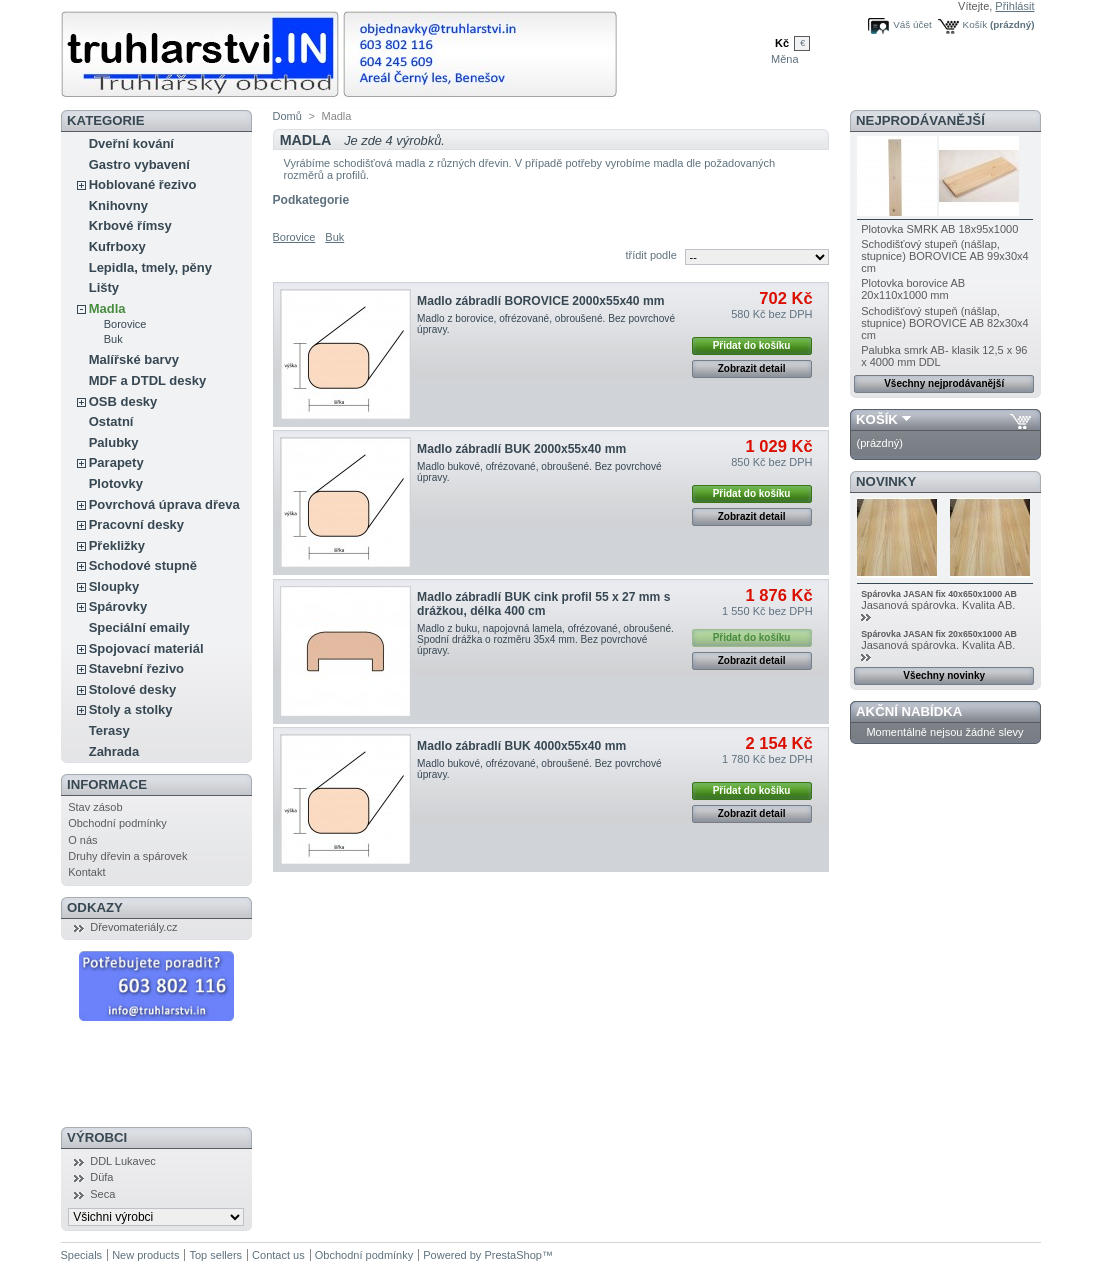 This screenshot has height=1268, width=1101. Describe the element at coordinates (287, 116) in the screenshot. I see `Domů` at that location.